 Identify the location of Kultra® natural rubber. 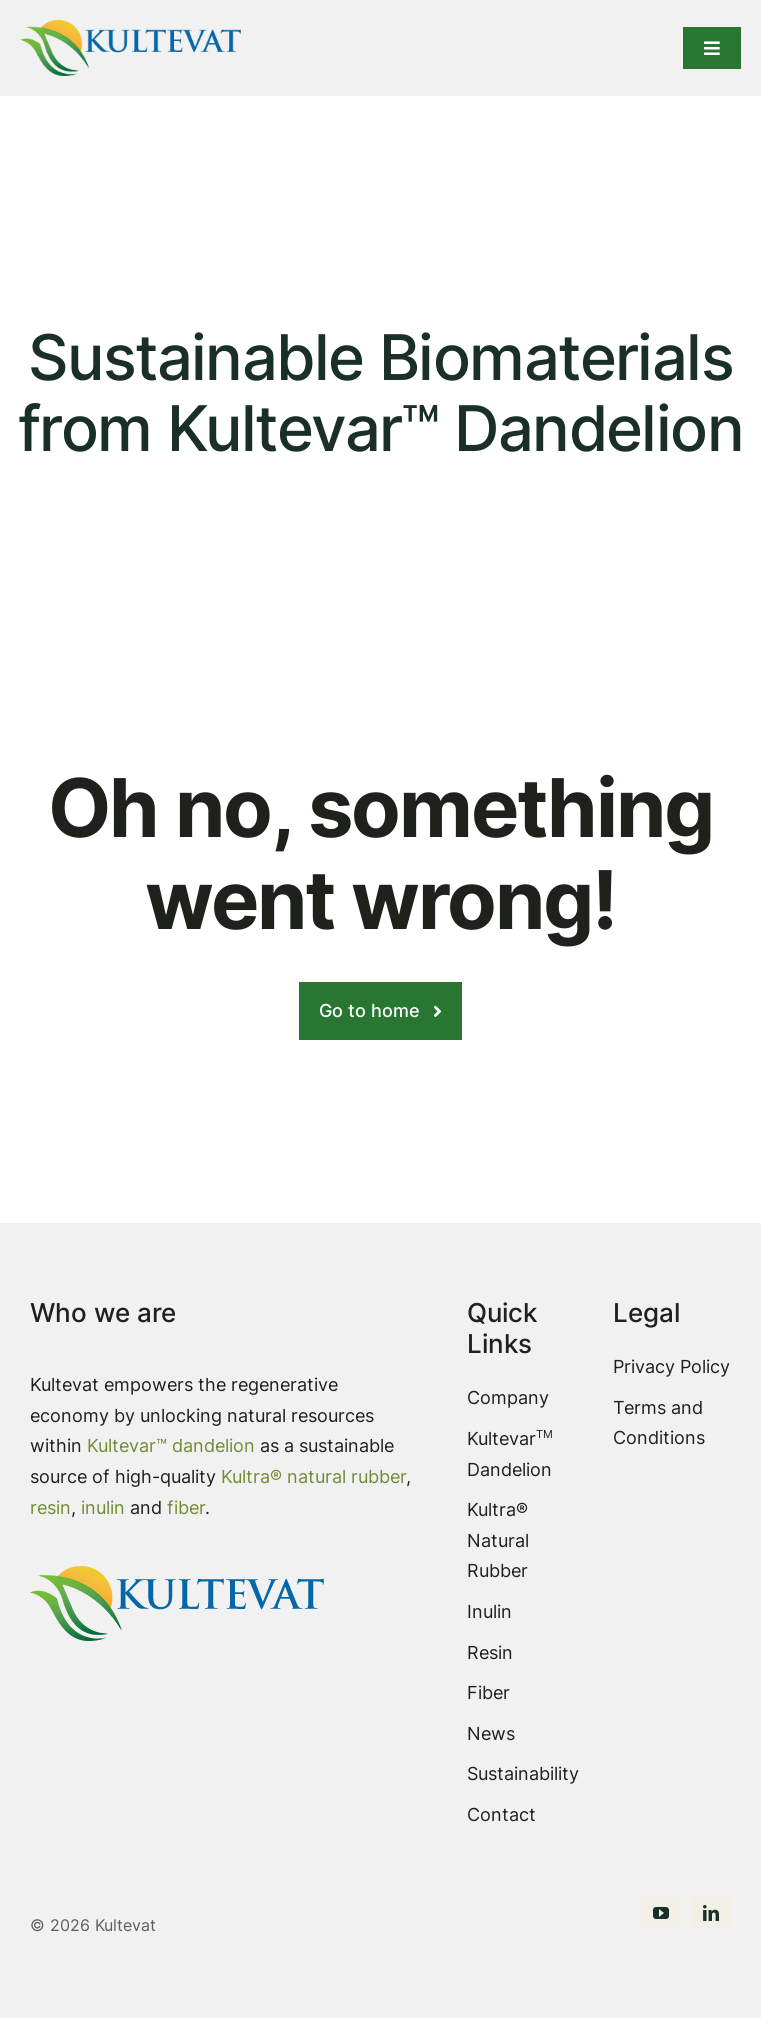
(313, 1476).